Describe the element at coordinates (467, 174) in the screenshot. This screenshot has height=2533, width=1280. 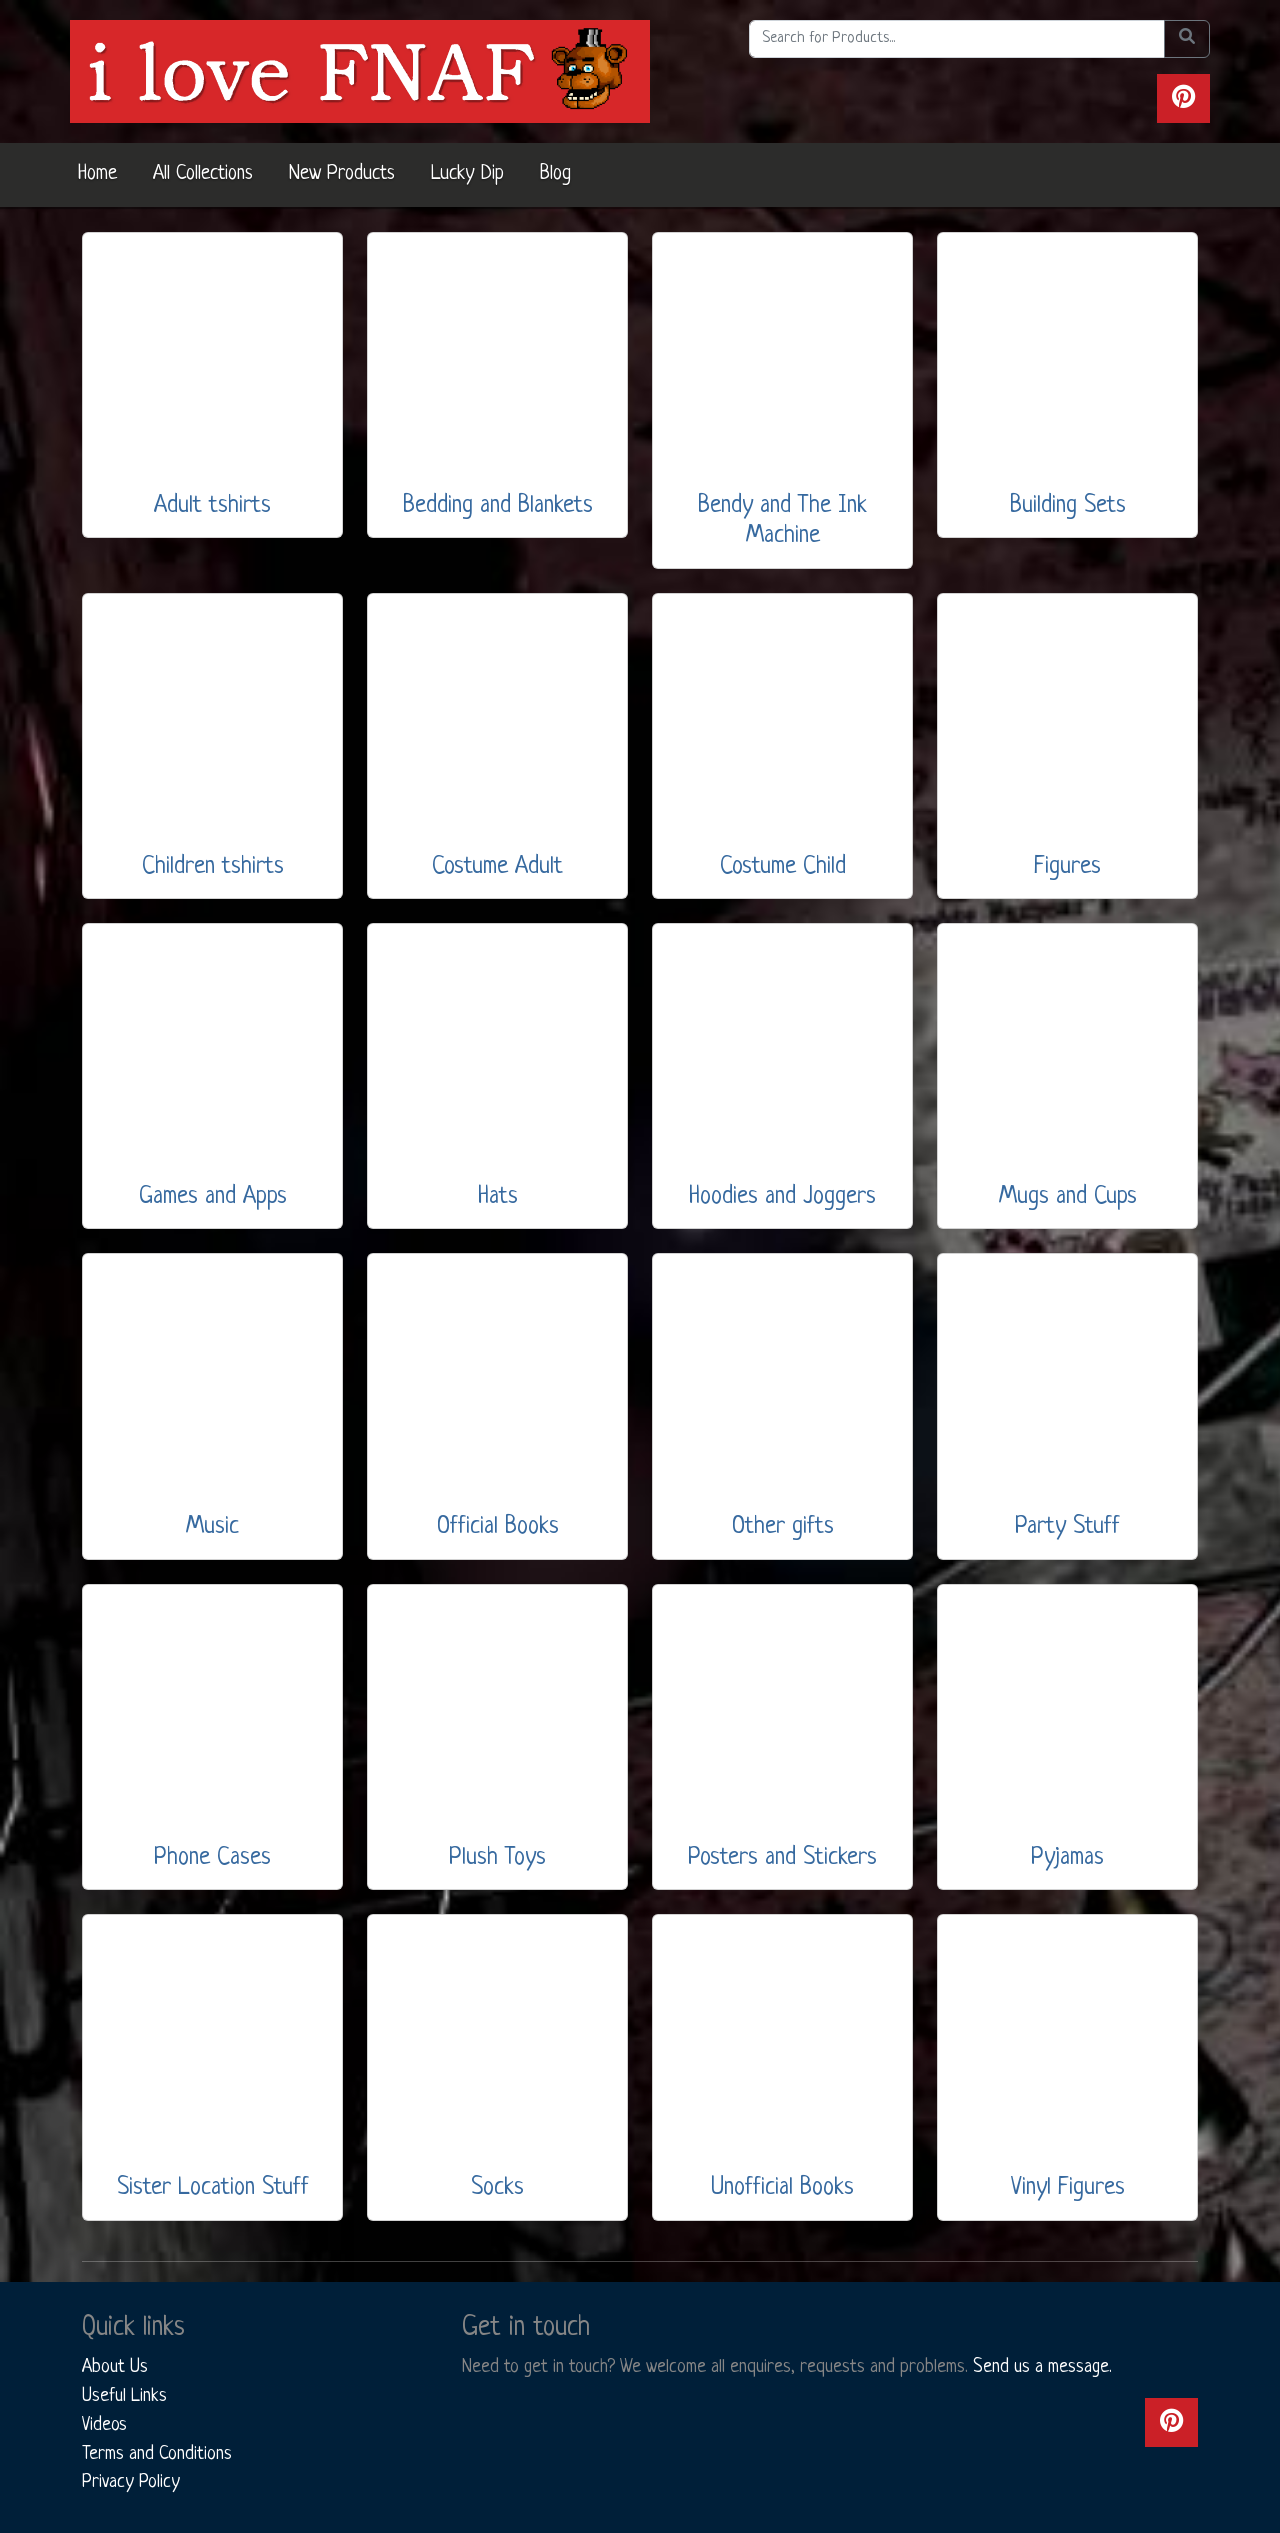
I see `Lucky Dip` at that location.